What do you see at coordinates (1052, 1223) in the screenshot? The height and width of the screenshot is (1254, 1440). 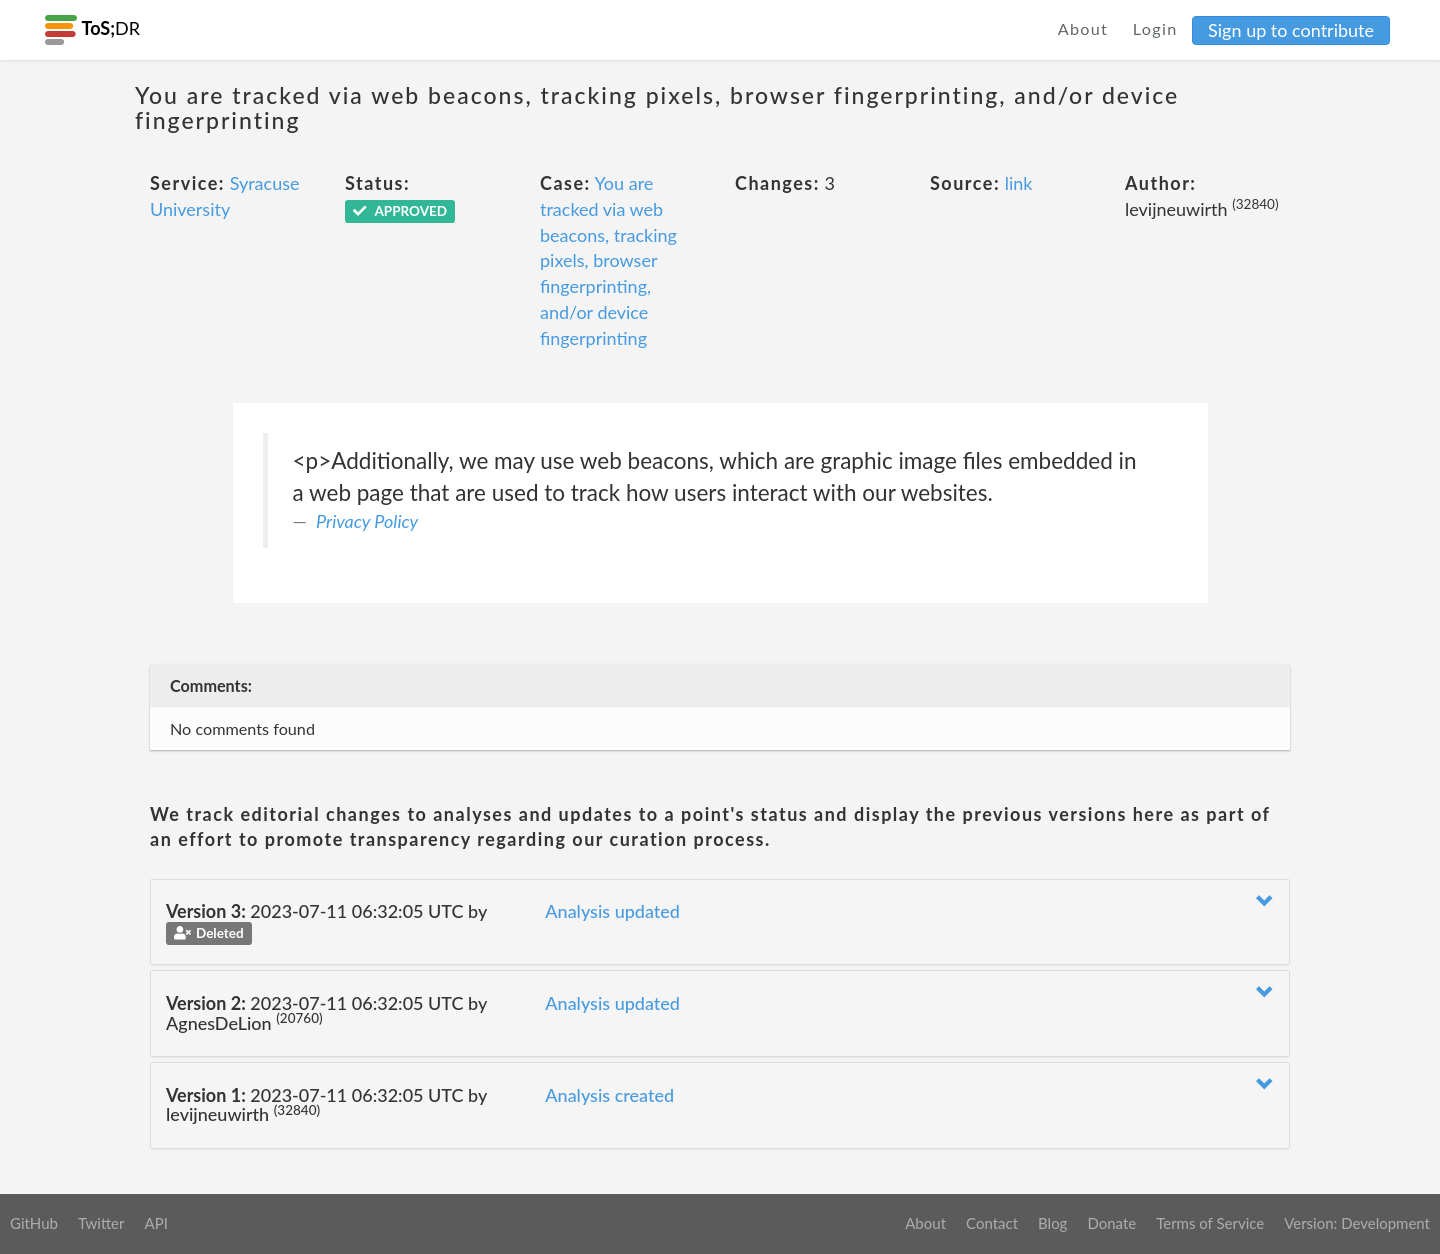 I see `Blog` at bounding box center [1052, 1223].